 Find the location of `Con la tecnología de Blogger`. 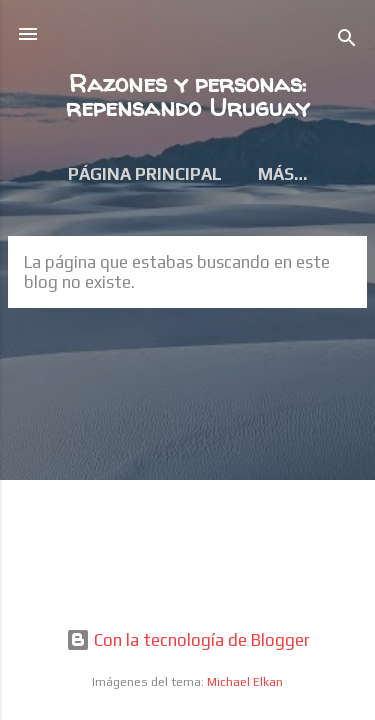

Con la tecnología de Blogger is located at coordinates (188, 640).